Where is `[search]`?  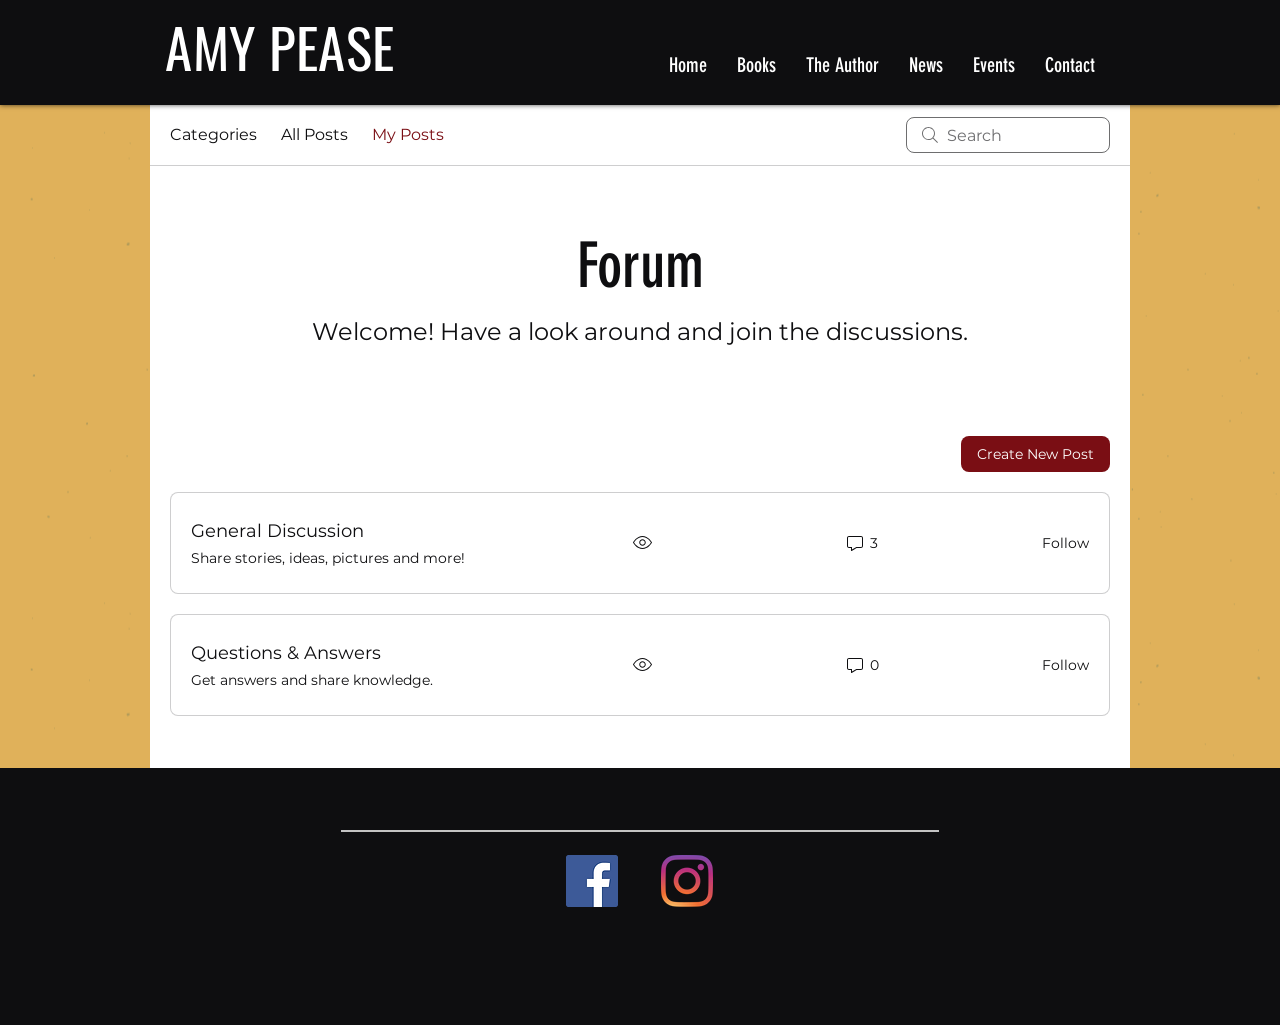
[search] is located at coordinates (1008, 135).